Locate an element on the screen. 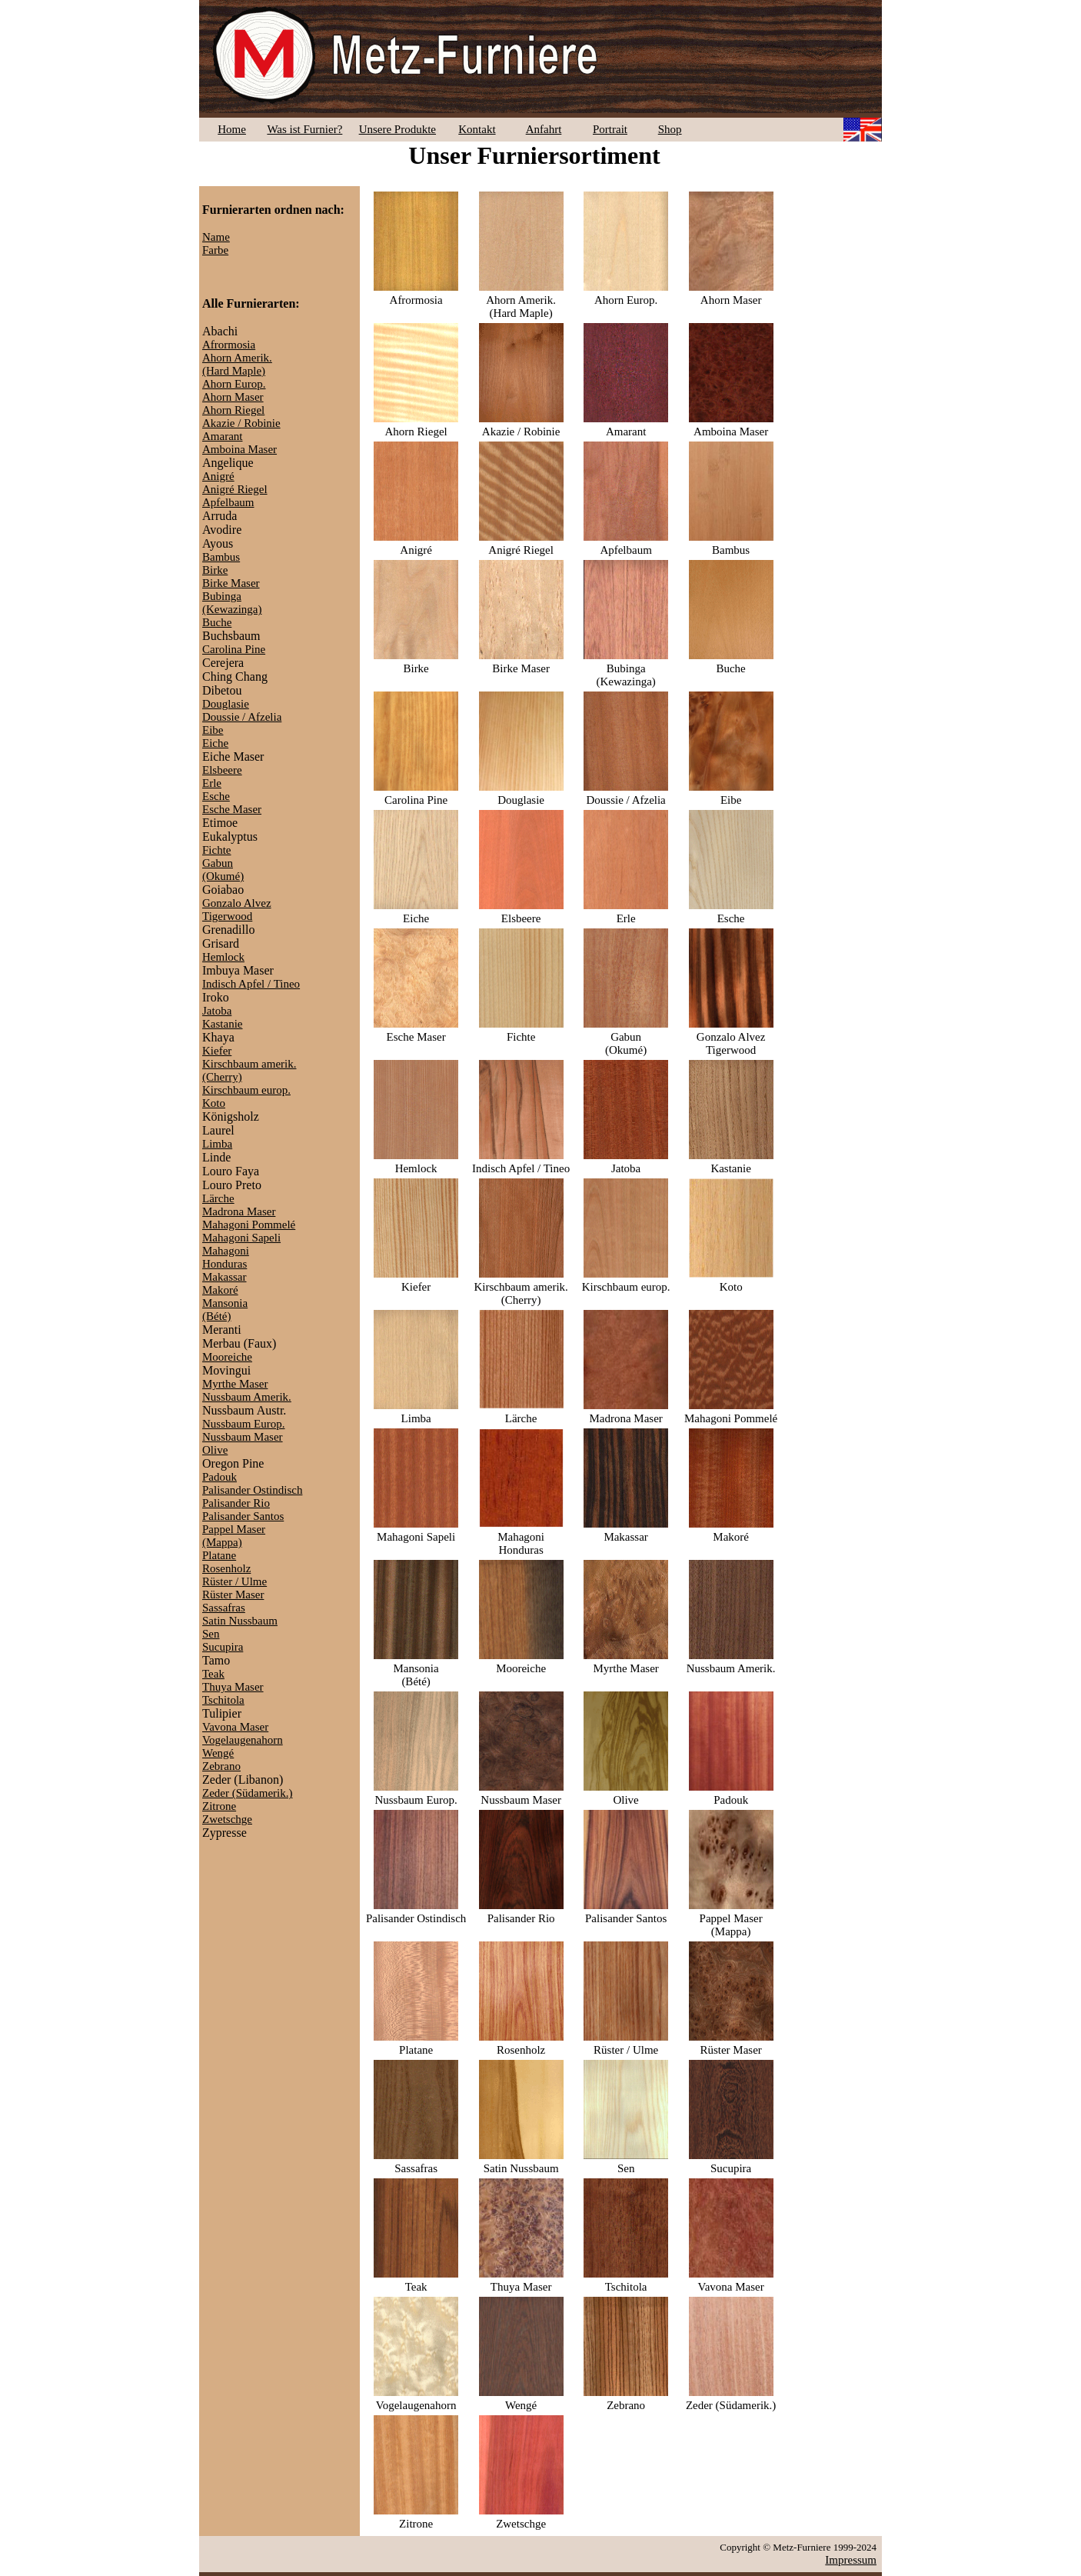 This screenshot has width=1081, height=2576. Sucupira is located at coordinates (222, 1647).